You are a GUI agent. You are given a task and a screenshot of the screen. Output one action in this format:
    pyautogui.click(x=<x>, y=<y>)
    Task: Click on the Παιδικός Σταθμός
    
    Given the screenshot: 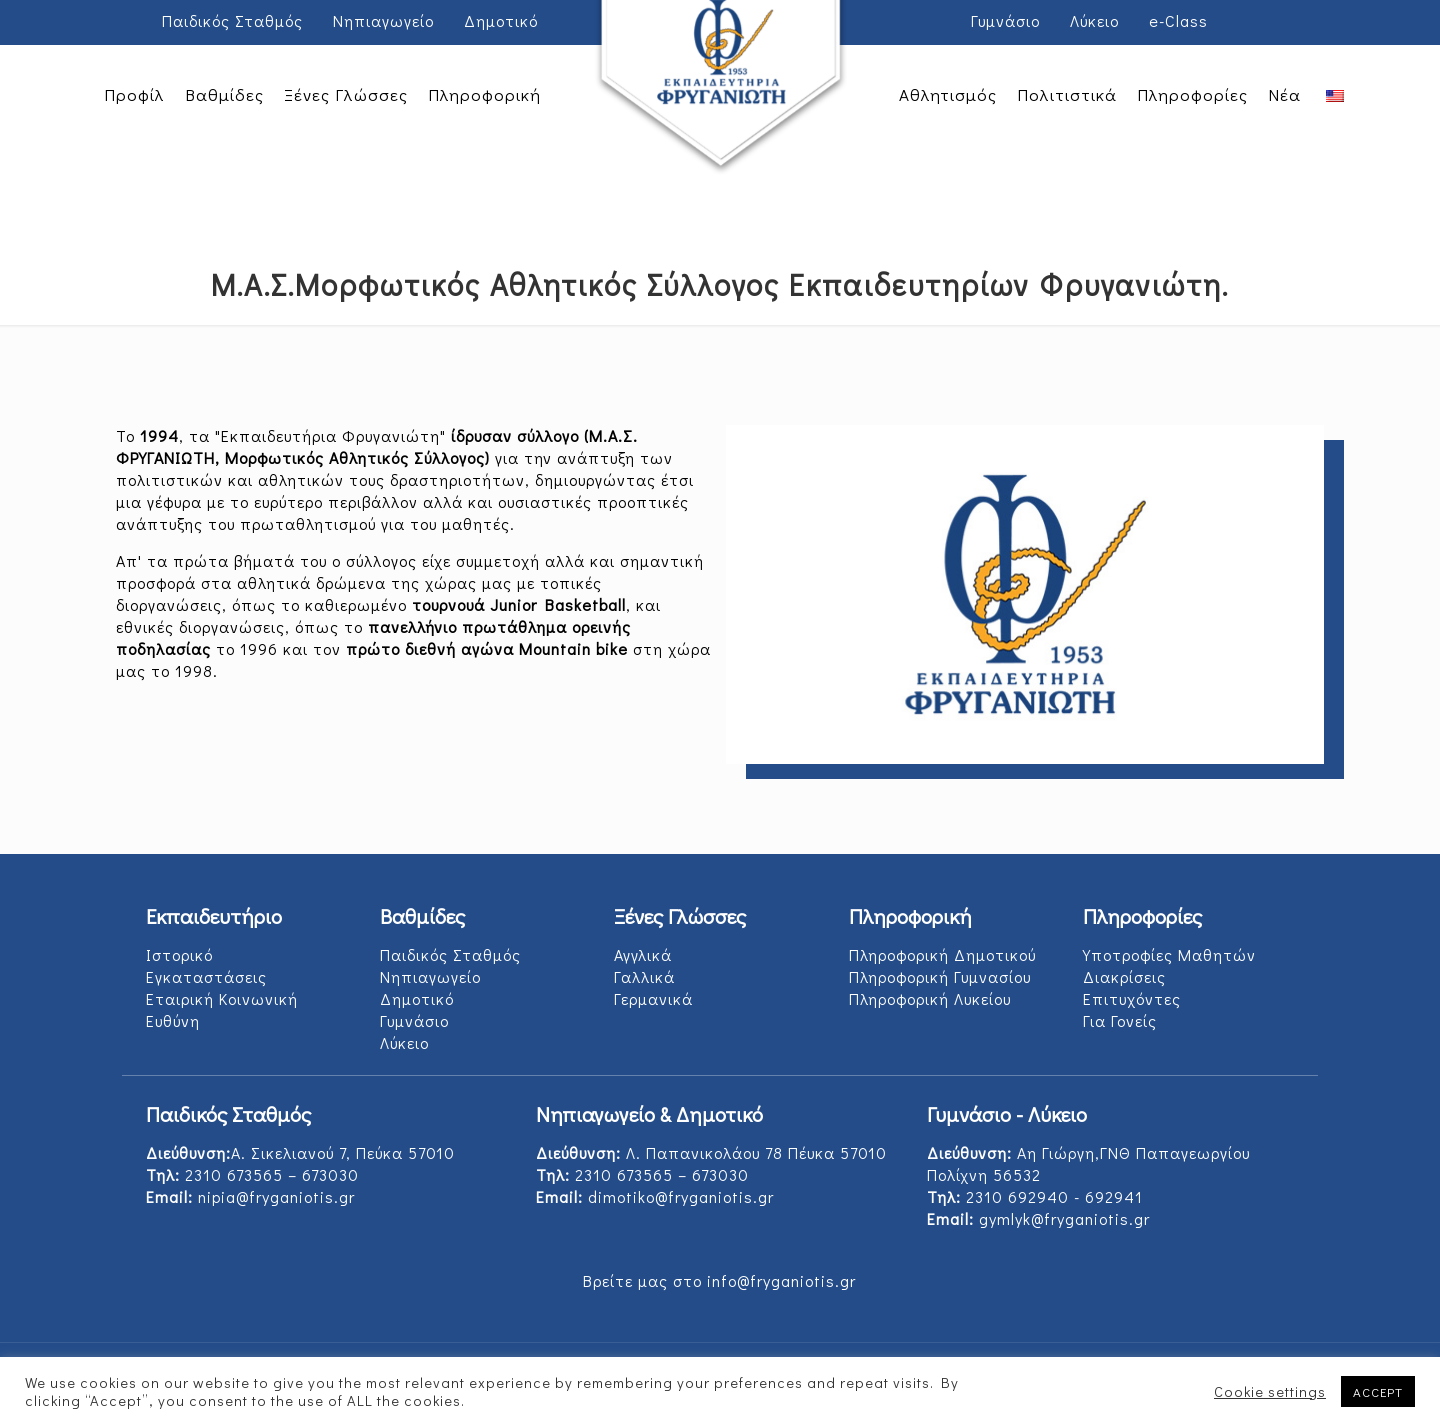 What is the action you would take?
    pyautogui.click(x=232, y=20)
    